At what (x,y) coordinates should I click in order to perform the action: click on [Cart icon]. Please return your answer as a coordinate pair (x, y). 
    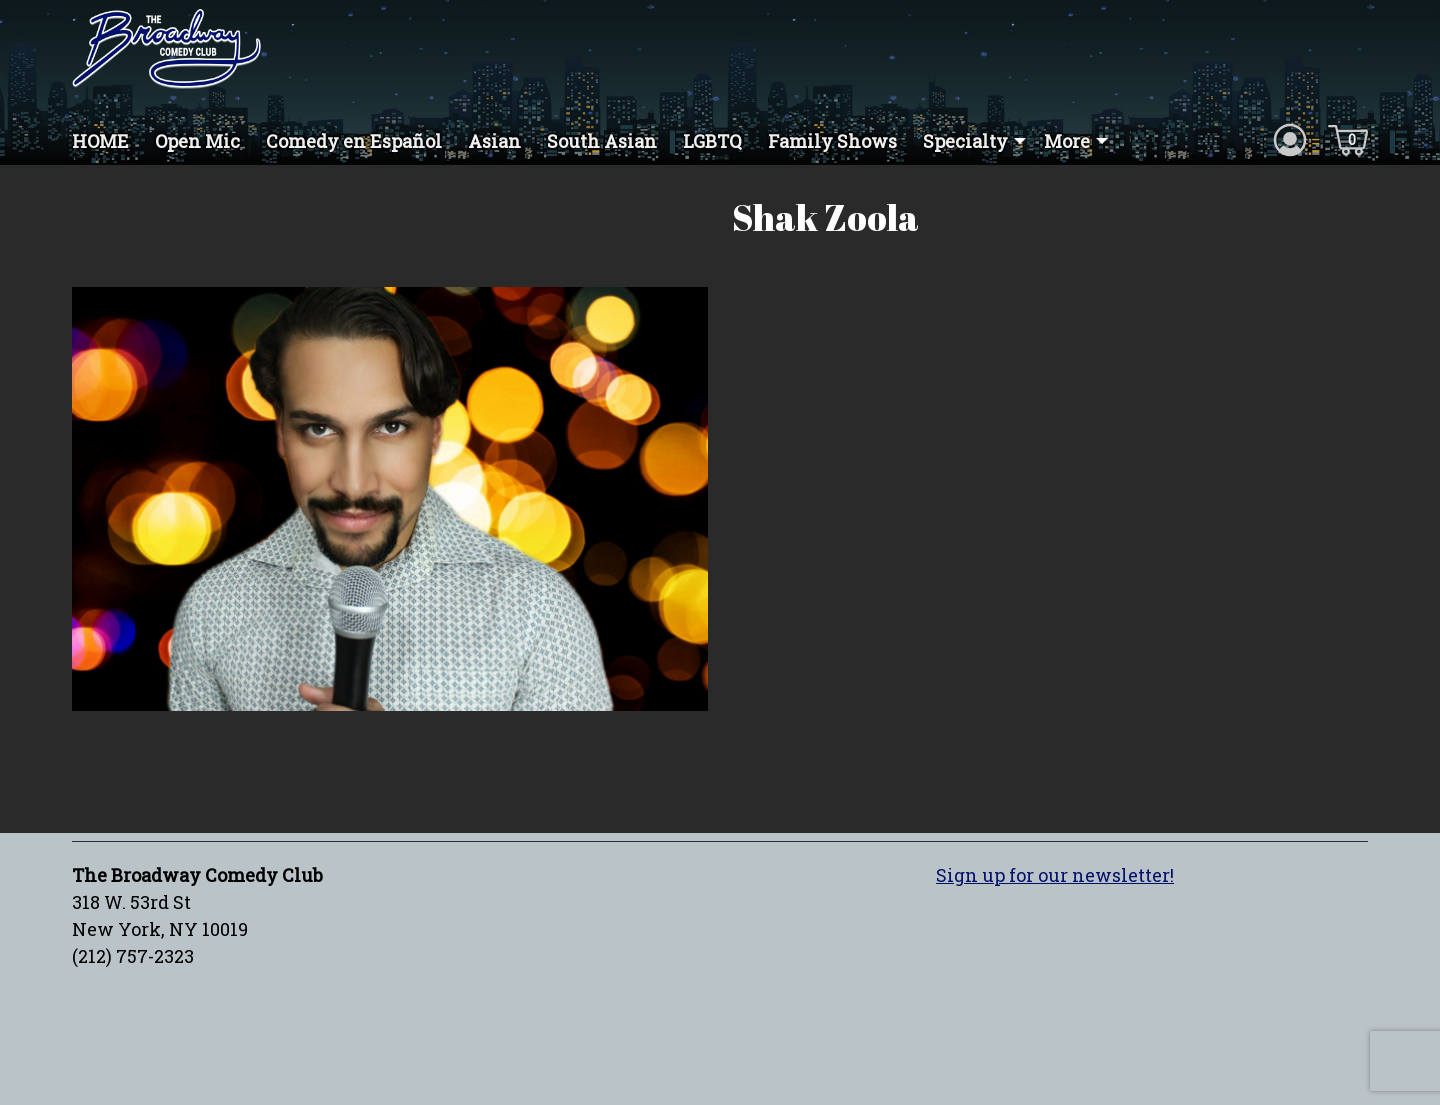
    Looking at the image, I should click on (1348, 139).